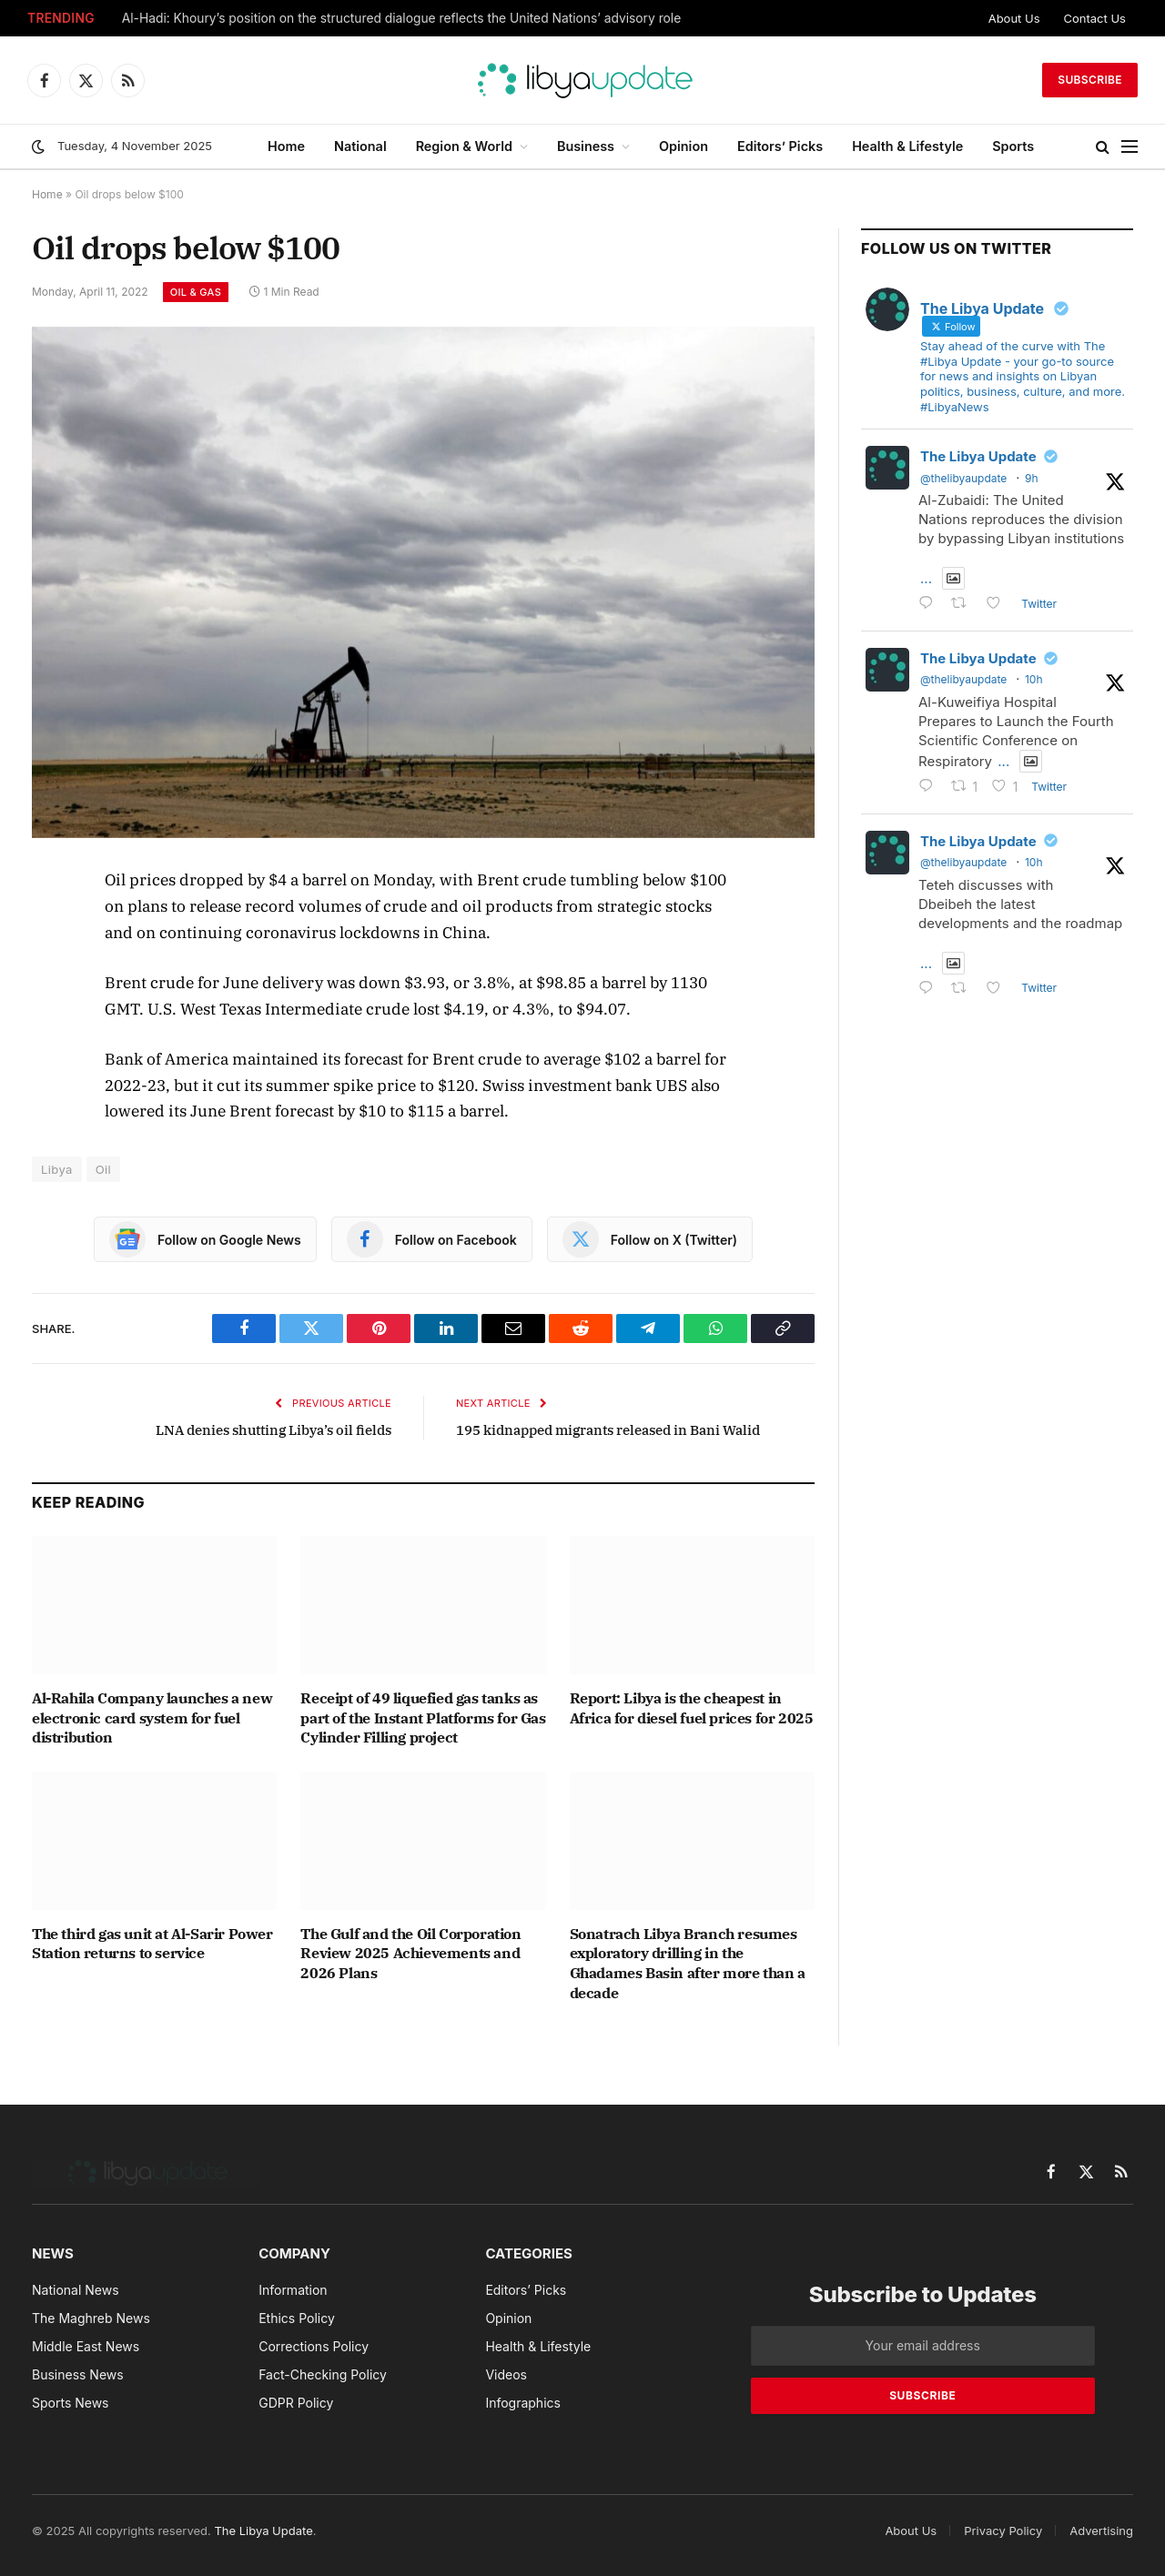  Describe the element at coordinates (687, 1963) in the screenshot. I see `Sonatrach Libya Branch resumes exploratory drilling in the Ghadames Basin after more than a decade` at that location.